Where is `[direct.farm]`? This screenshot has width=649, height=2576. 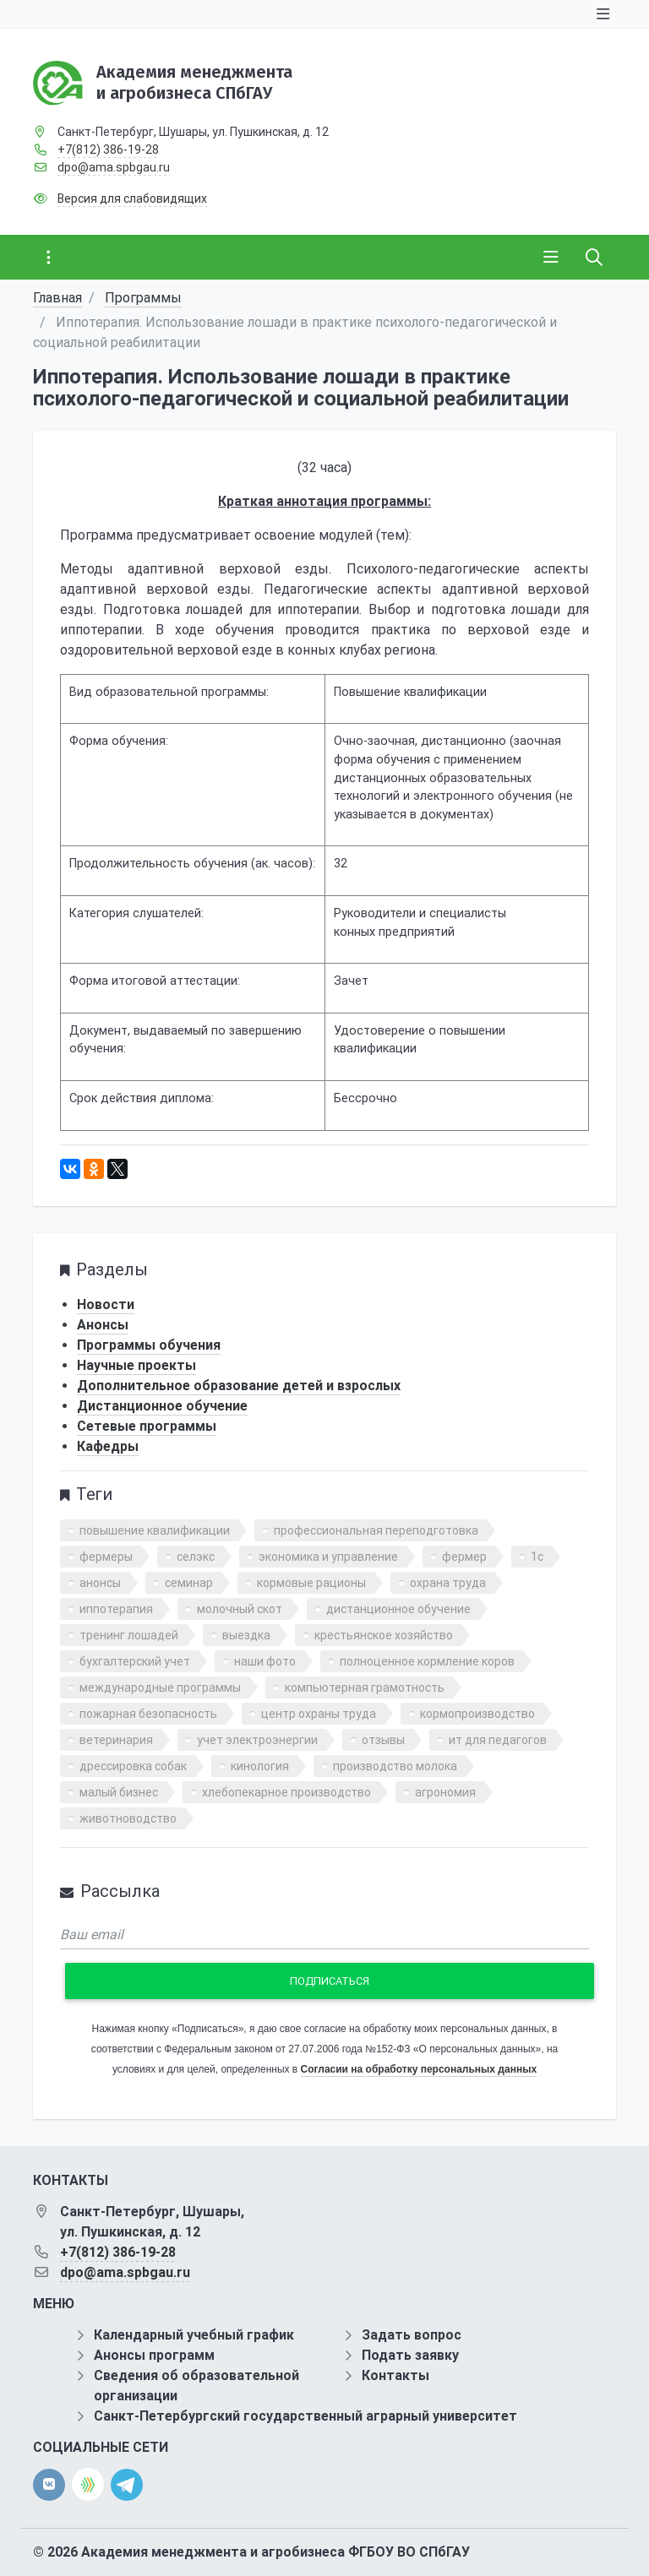 [direct.farm] is located at coordinates (88, 2484).